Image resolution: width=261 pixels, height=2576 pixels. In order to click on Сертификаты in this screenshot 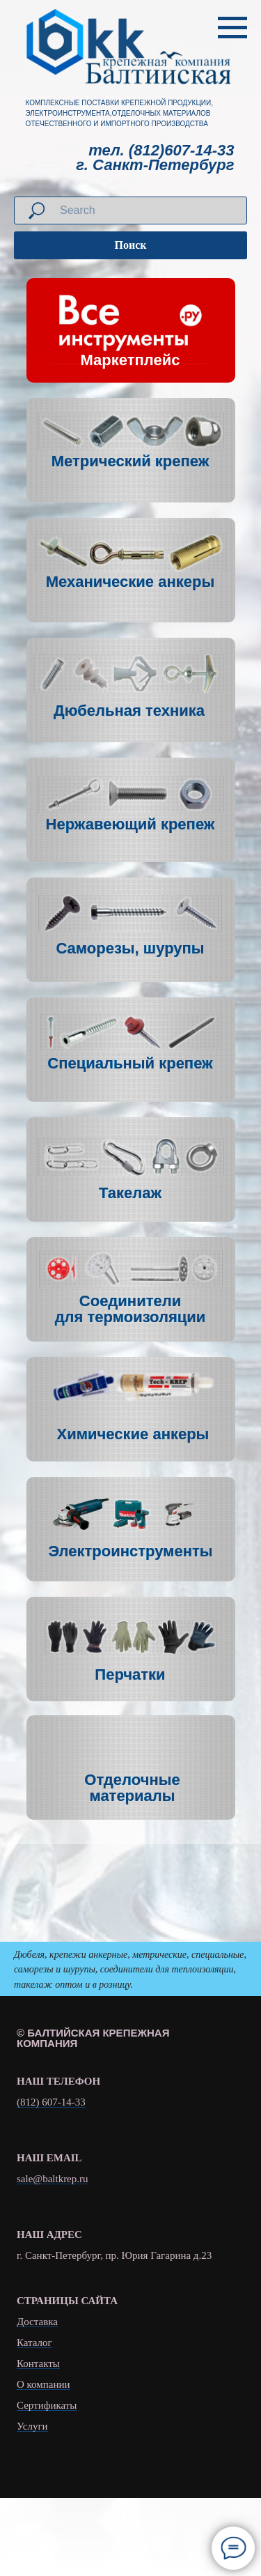, I will do `click(47, 2405)`.